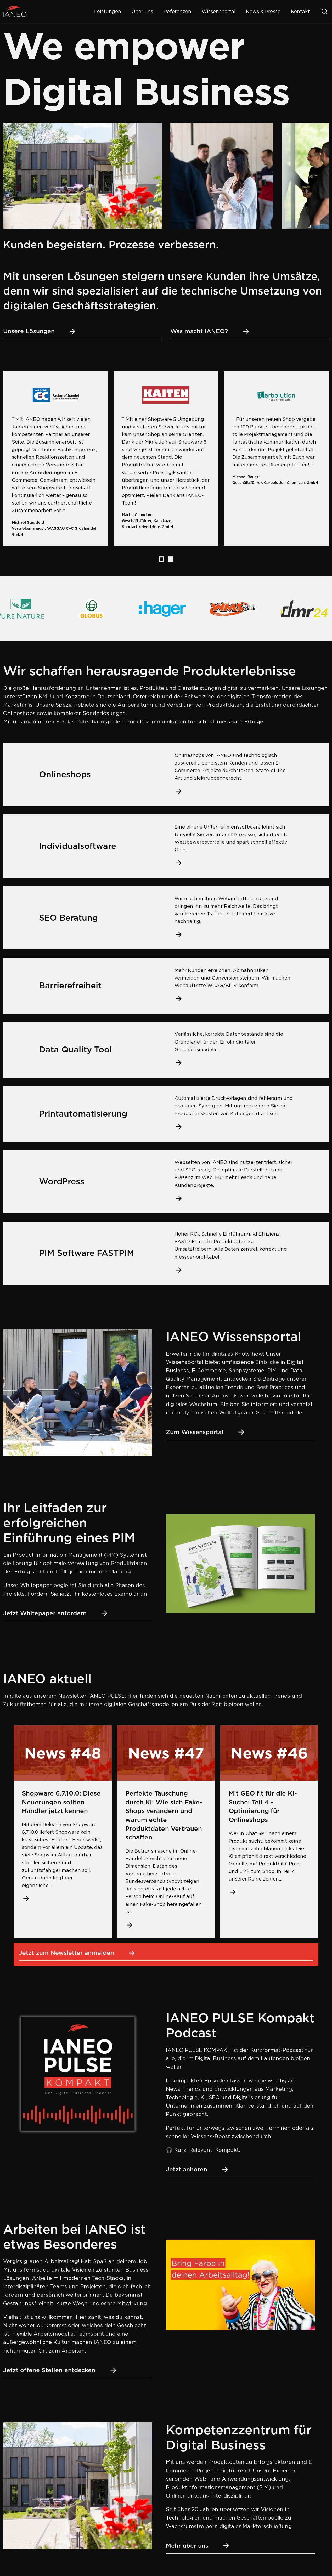 This screenshot has width=332, height=2576. Describe the element at coordinates (263, 11) in the screenshot. I see `News & Presse` at that location.